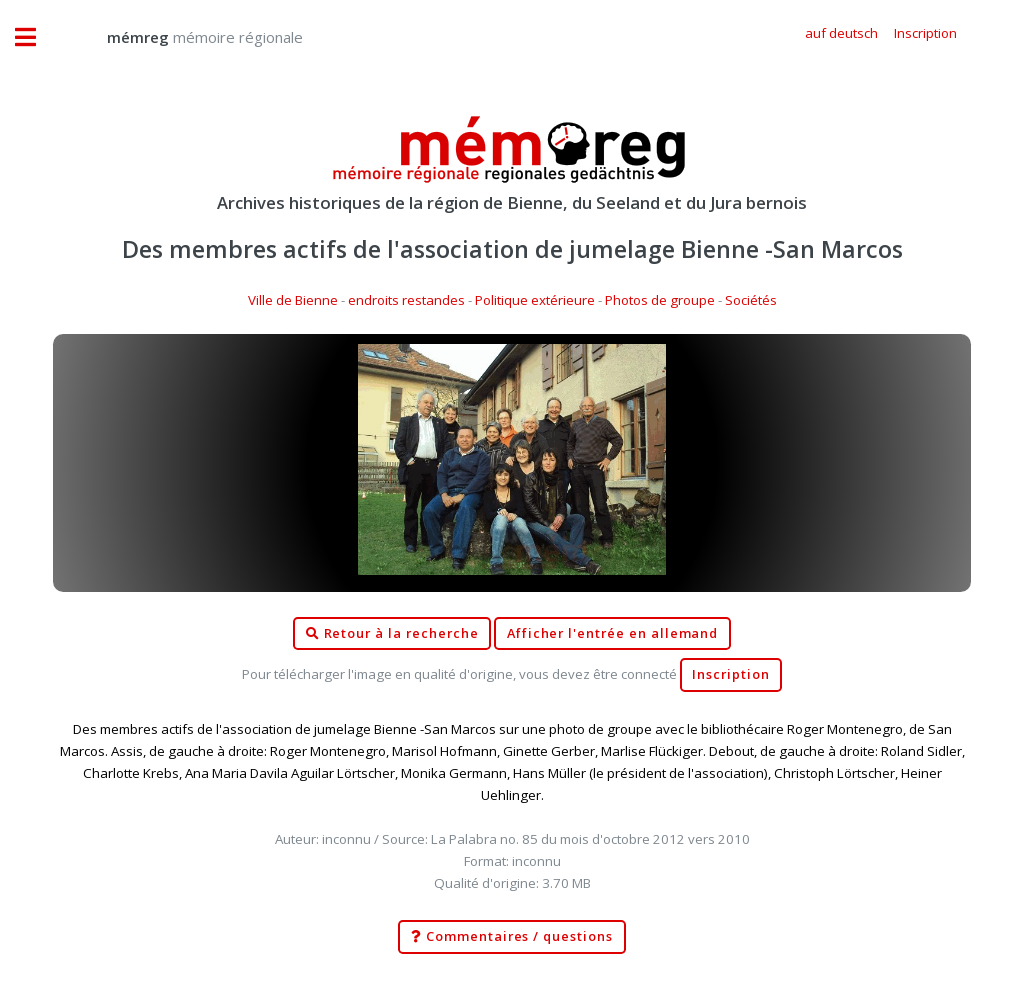 The height and width of the screenshot is (987, 1024). What do you see at coordinates (751, 300) in the screenshot?
I see `Sociétés` at bounding box center [751, 300].